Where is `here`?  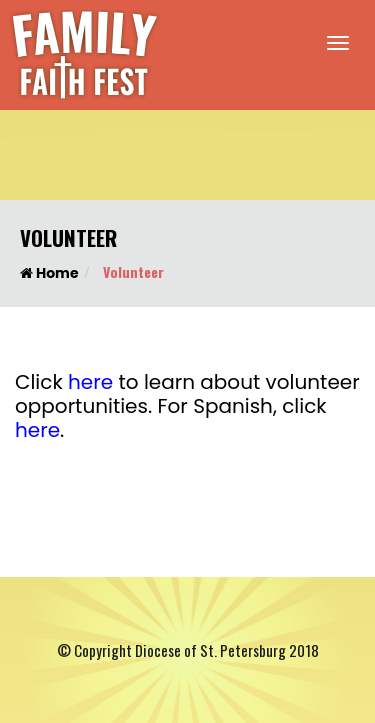 here is located at coordinates (90, 382).